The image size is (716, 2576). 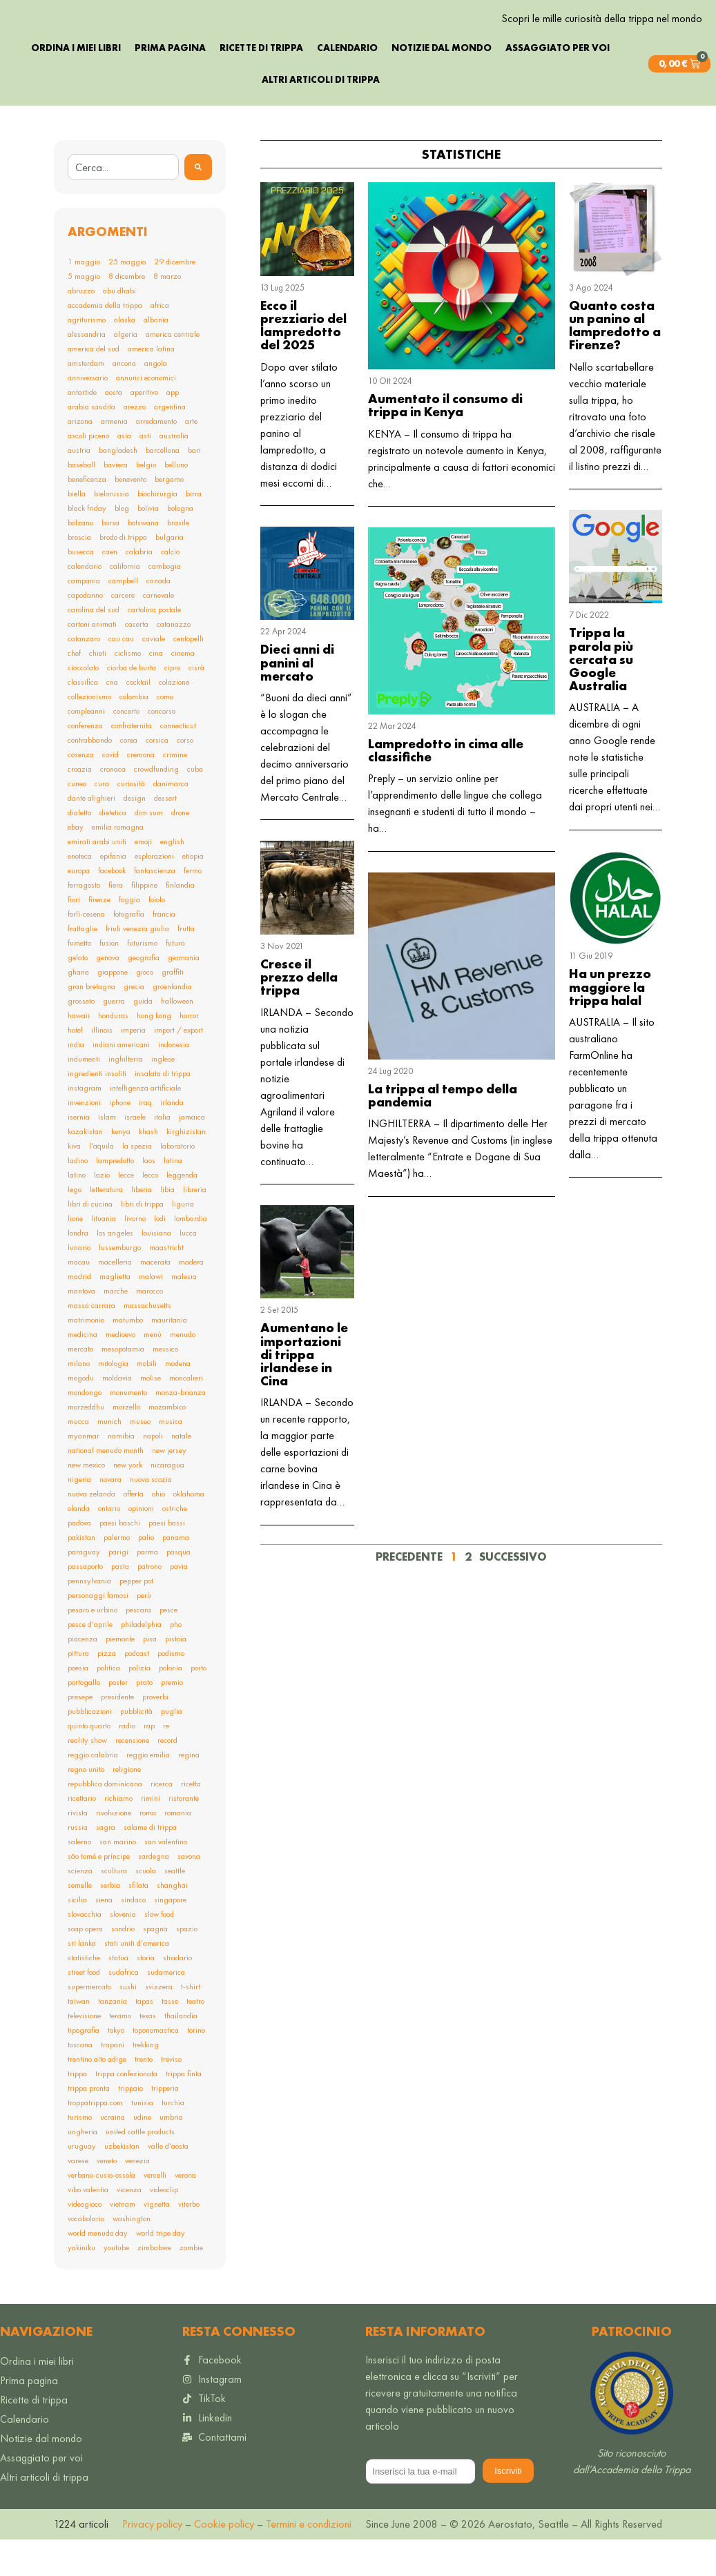 I want to click on Cresce il prezzo della trippa, so click(x=299, y=1013).